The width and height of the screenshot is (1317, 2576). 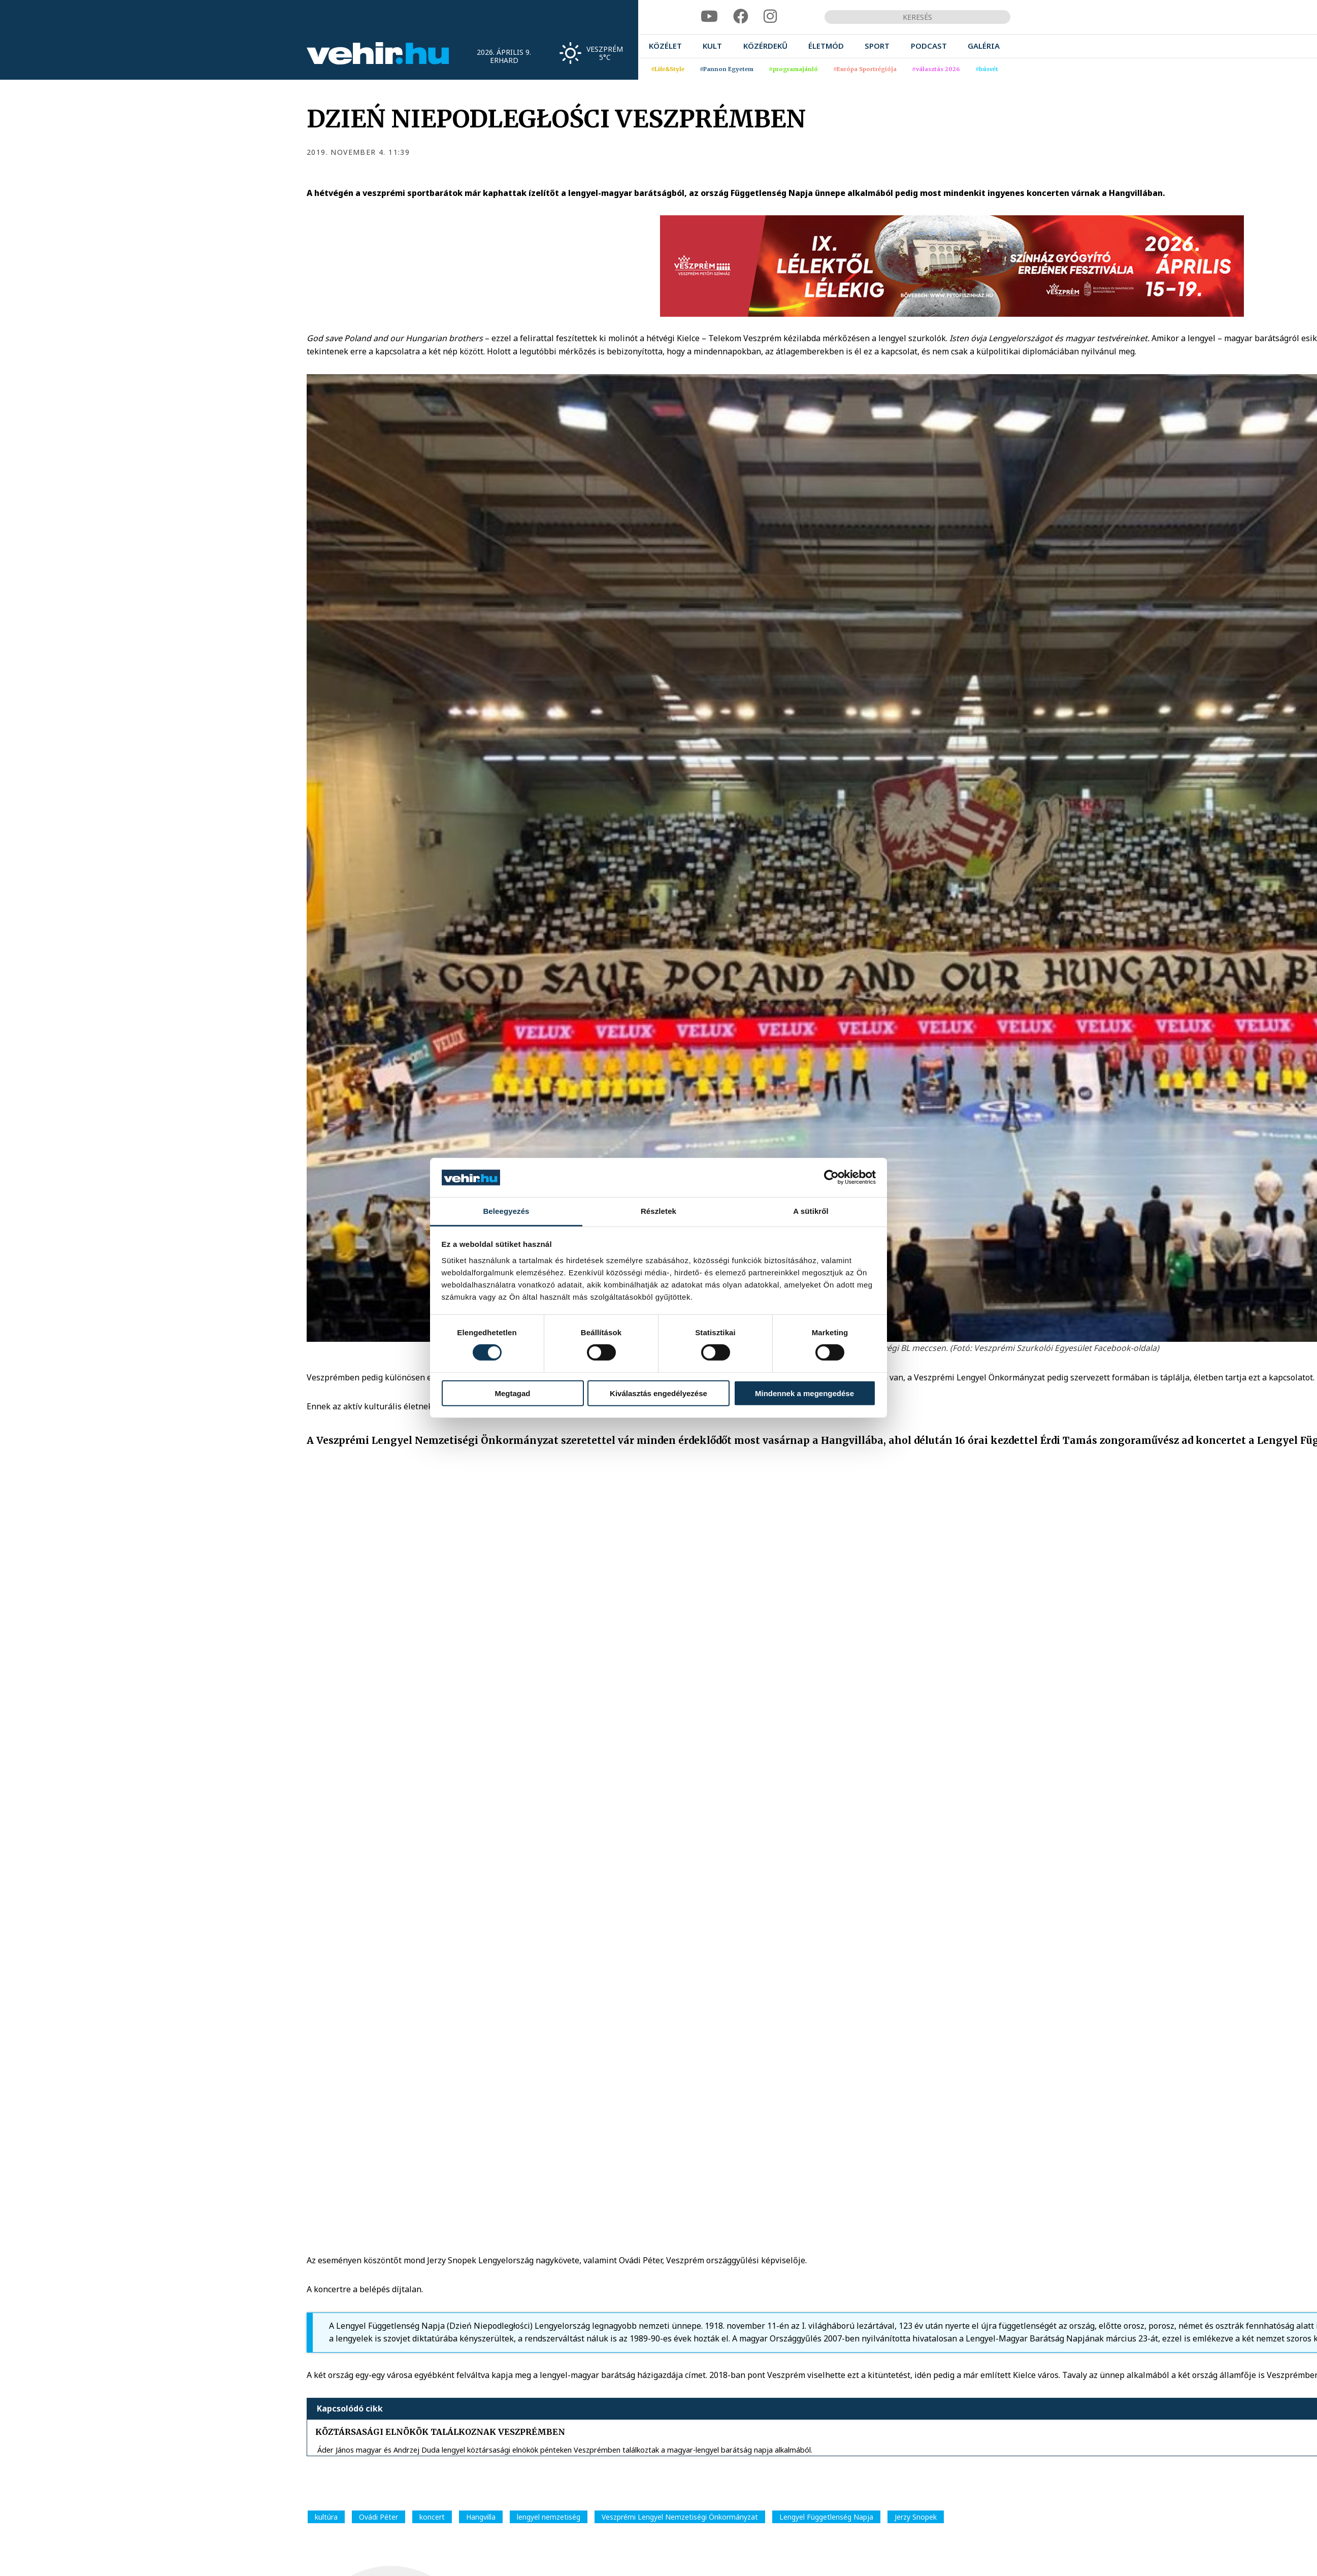 I want to click on Részletek [tab], so click(x=658, y=1211).